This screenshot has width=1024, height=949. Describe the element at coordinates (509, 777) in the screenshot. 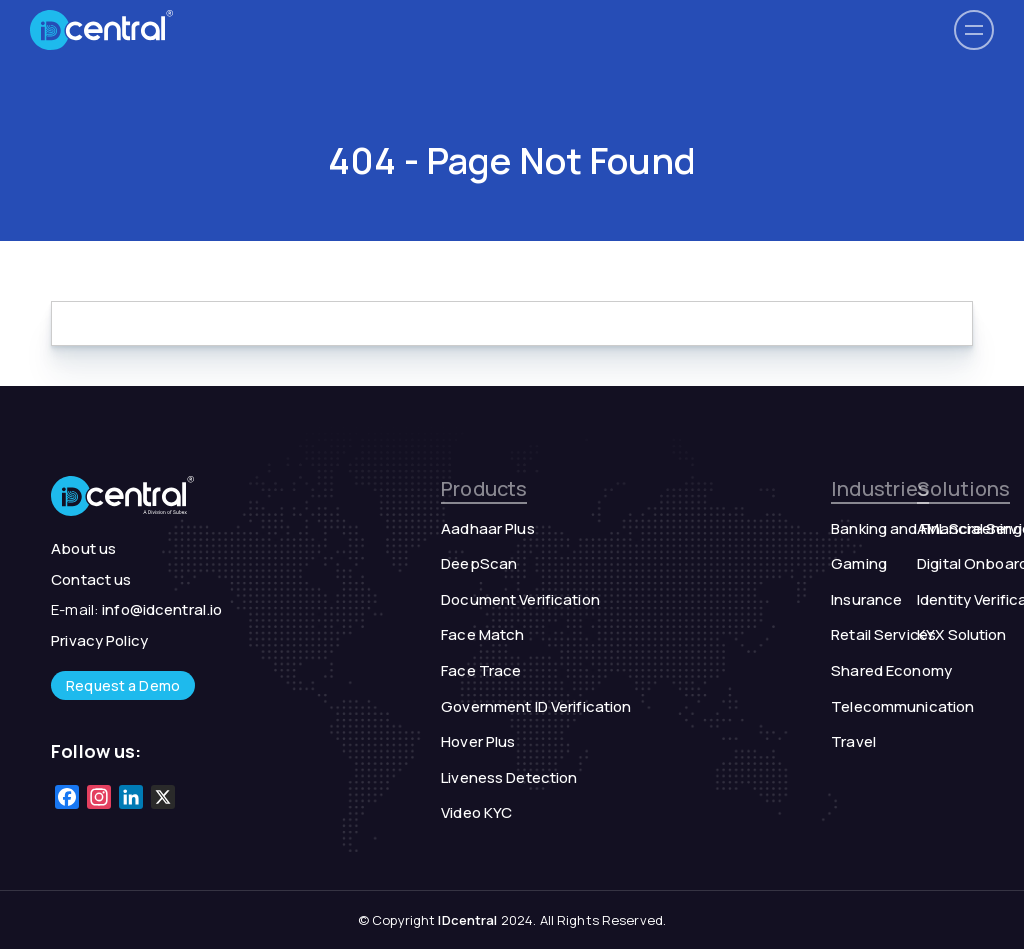

I see `Liveness Detection` at that location.